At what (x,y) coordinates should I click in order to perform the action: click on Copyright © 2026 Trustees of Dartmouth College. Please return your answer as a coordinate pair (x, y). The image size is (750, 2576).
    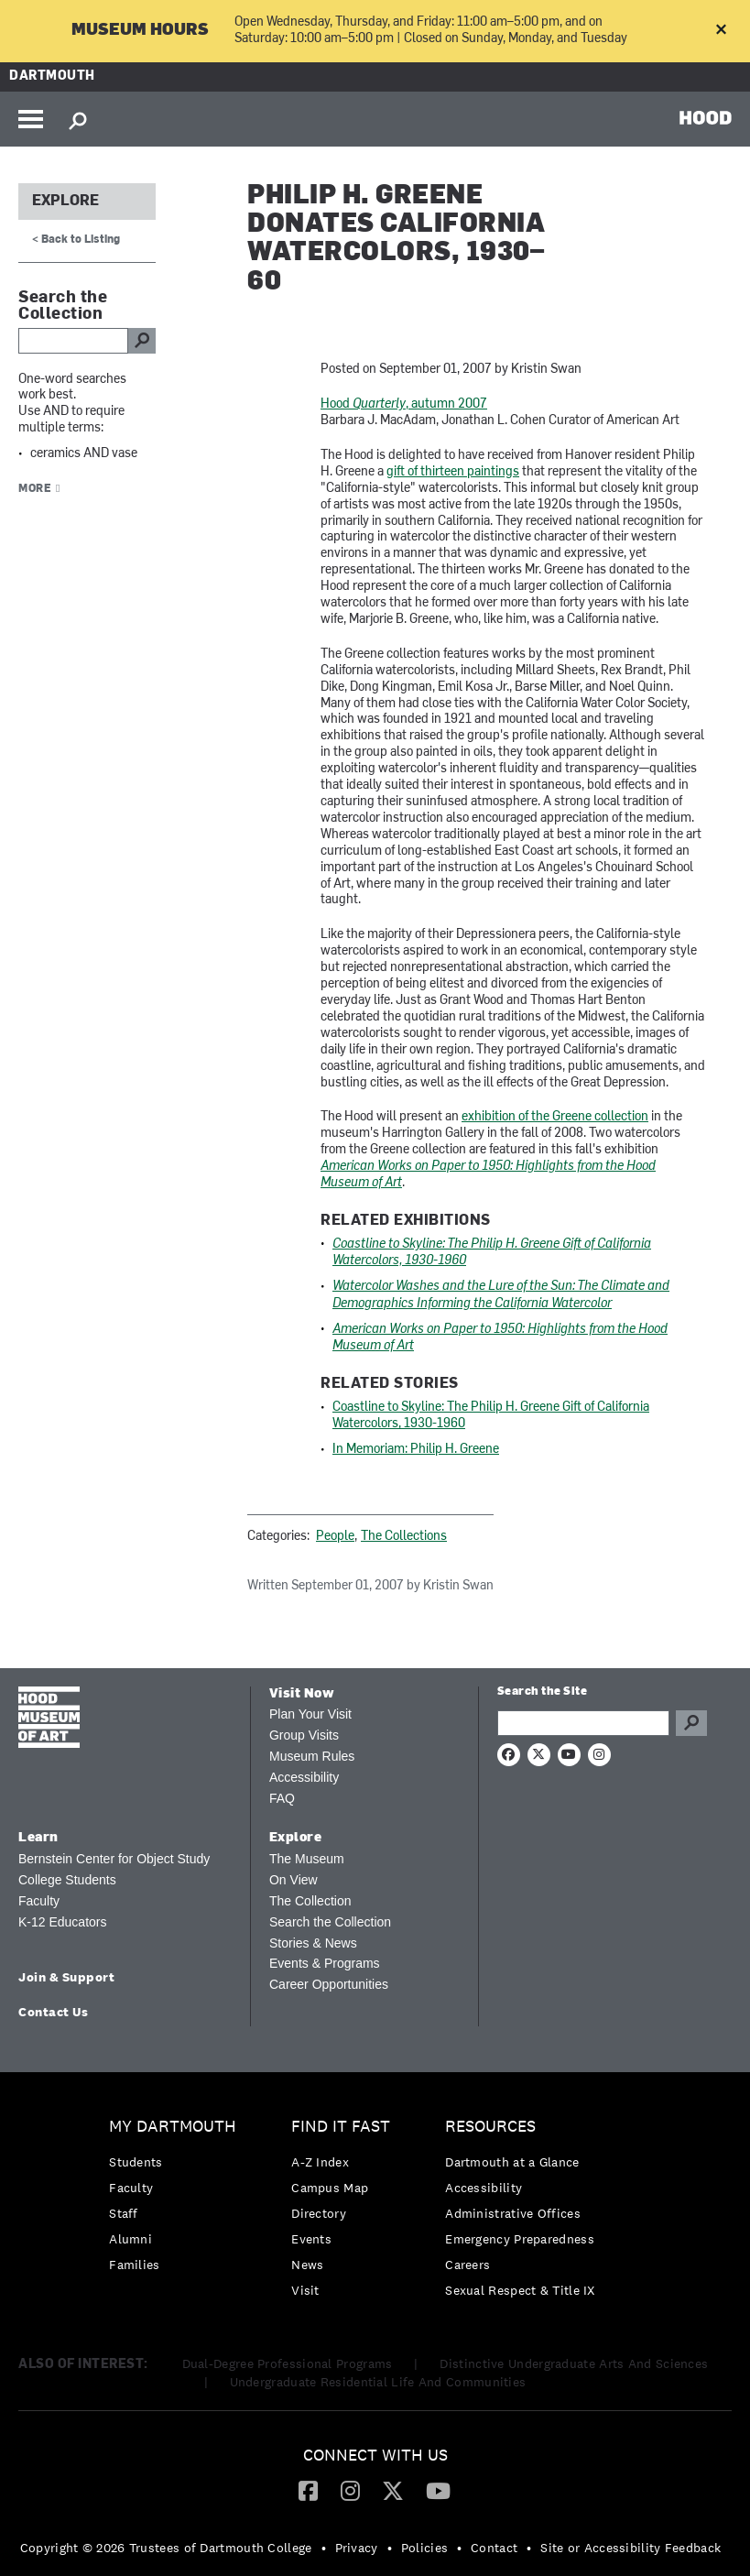
    Looking at the image, I should click on (166, 2547).